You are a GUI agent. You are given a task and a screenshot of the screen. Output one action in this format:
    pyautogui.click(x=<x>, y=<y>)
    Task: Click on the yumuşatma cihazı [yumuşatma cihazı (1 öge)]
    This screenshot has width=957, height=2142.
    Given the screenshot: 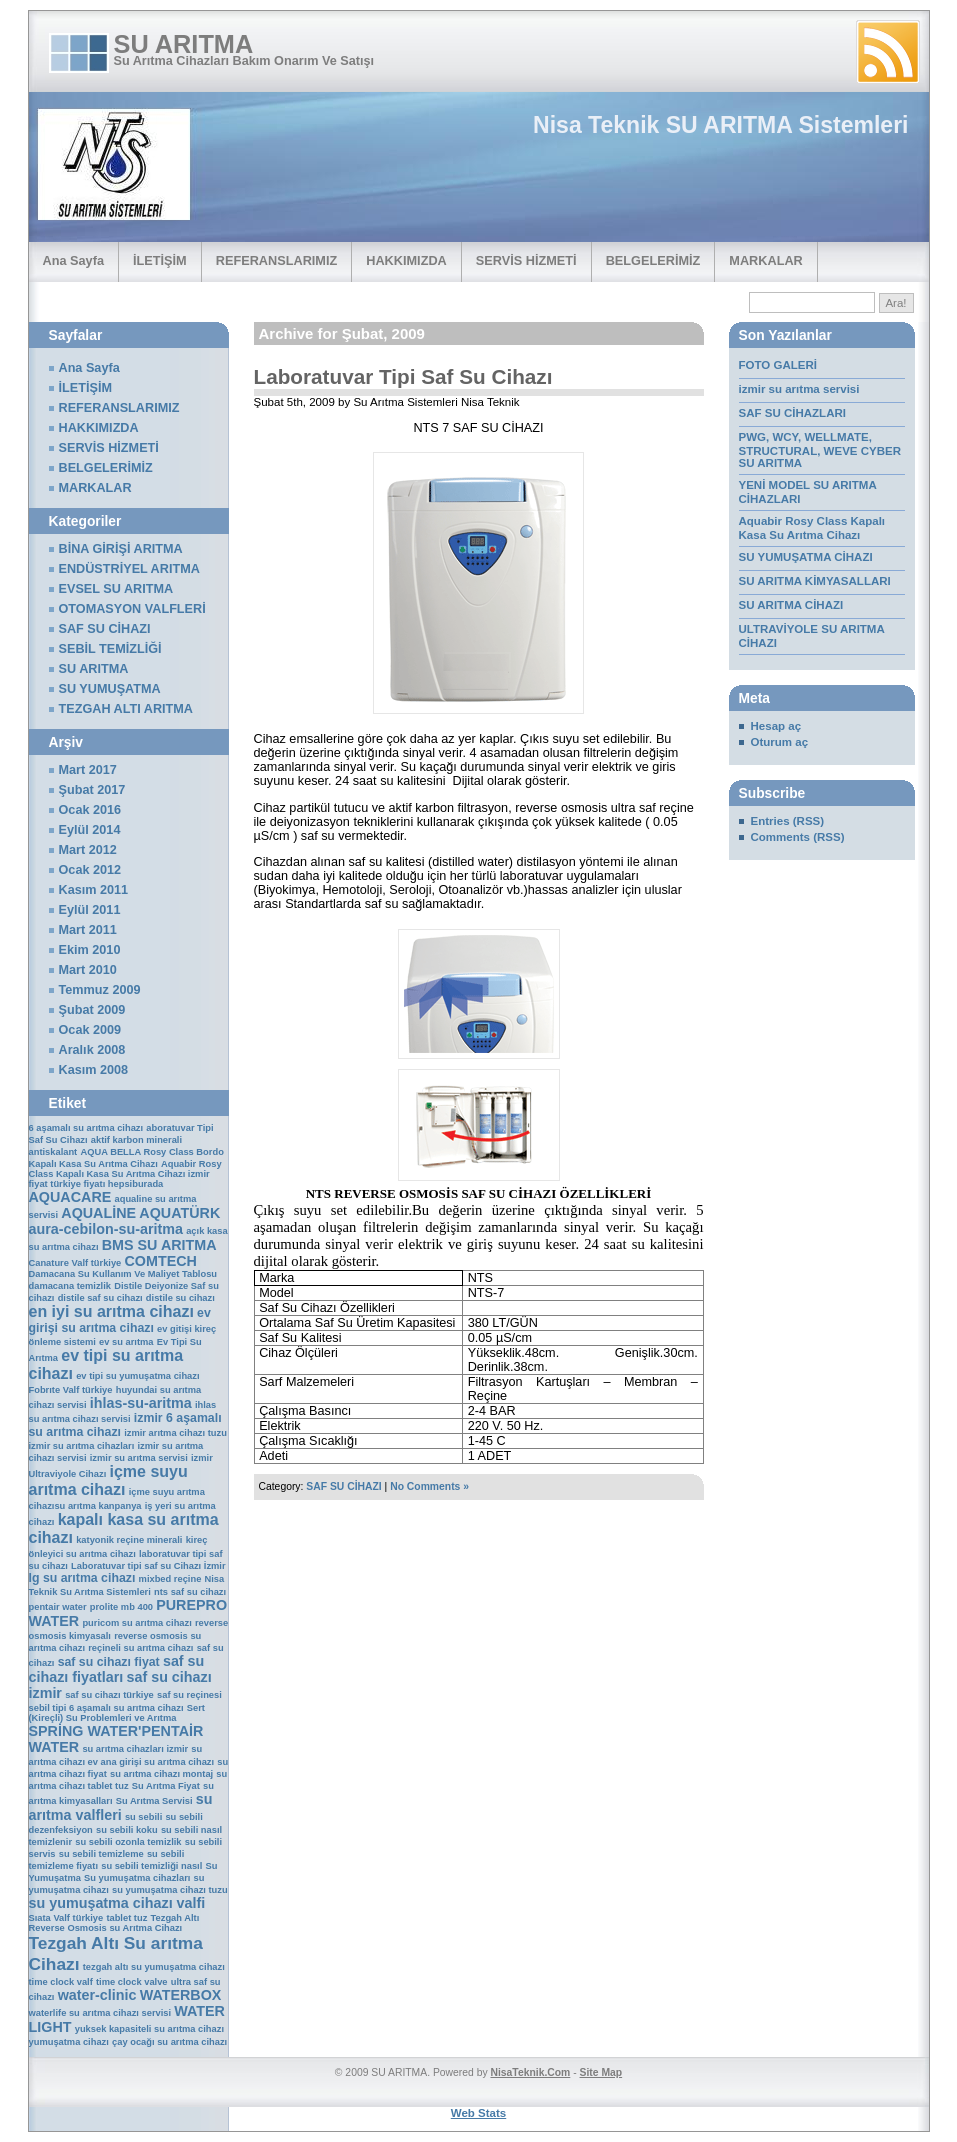 What is the action you would take?
    pyautogui.click(x=69, y=2042)
    